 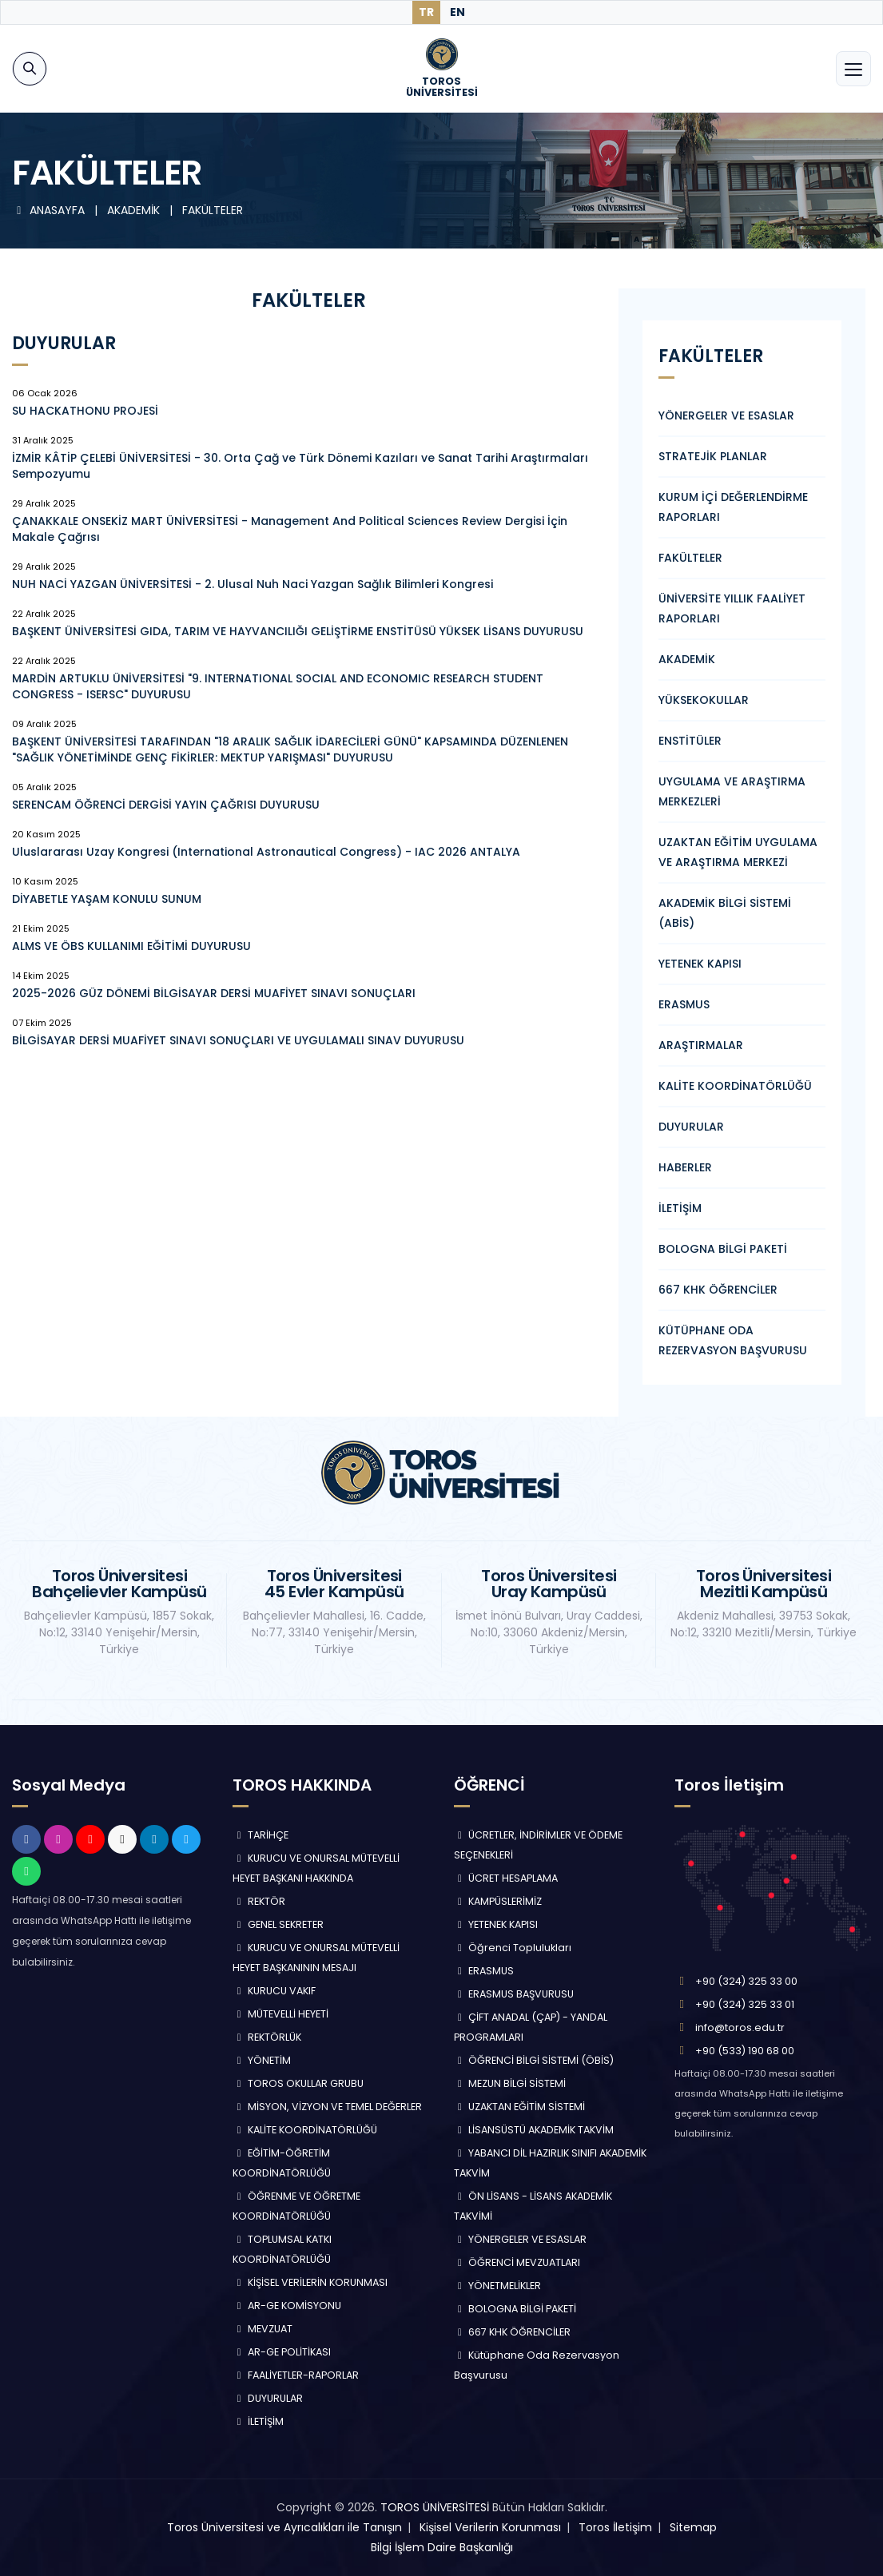 What do you see at coordinates (517, 2262) in the screenshot?
I see `ÖĞRENCİ MEVZUATLARI` at bounding box center [517, 2262].